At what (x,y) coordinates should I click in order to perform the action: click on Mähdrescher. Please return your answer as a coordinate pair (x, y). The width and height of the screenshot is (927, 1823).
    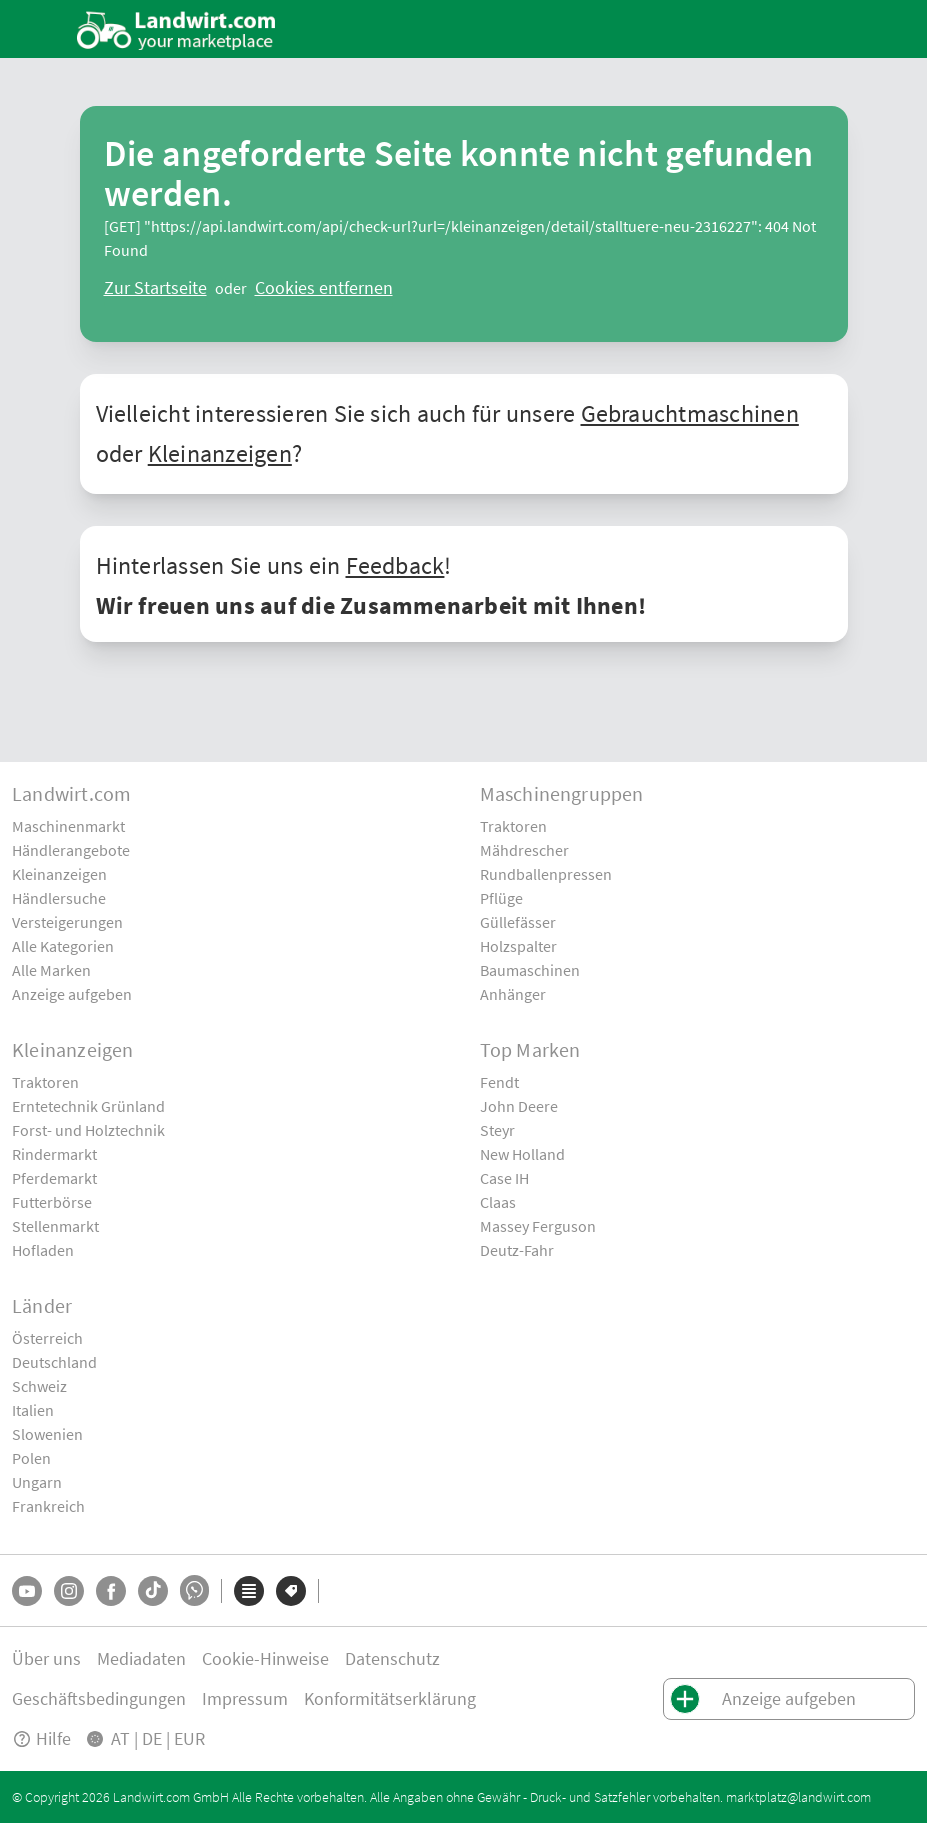
    Looking at the image, I should click on (524, 850).